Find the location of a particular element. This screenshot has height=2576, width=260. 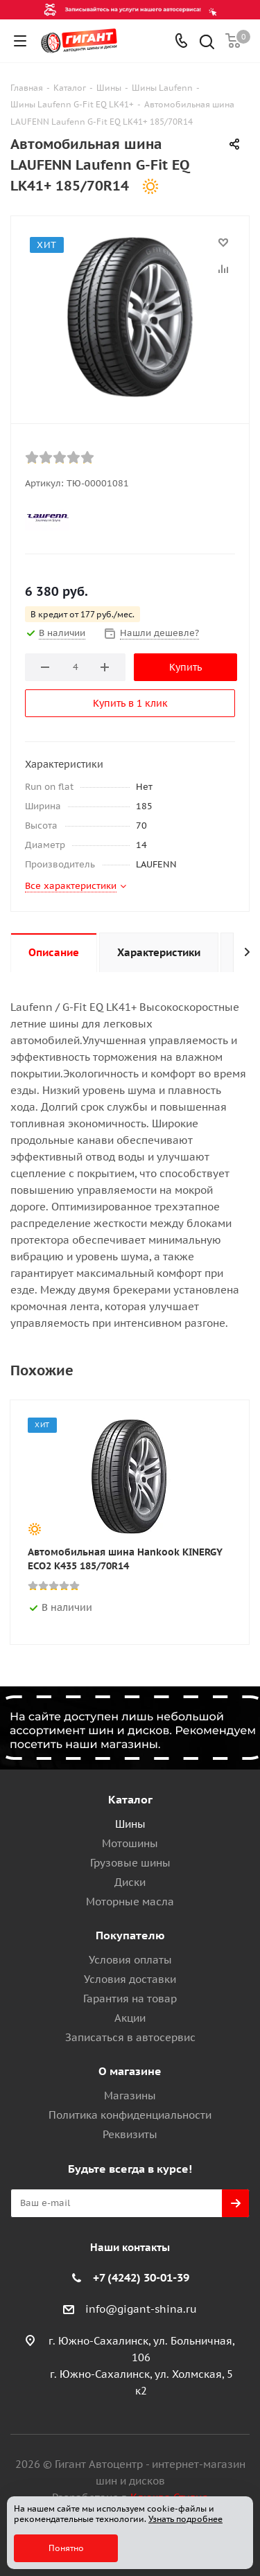

Записаться в автосервис is located at coordinates (130, 2037).